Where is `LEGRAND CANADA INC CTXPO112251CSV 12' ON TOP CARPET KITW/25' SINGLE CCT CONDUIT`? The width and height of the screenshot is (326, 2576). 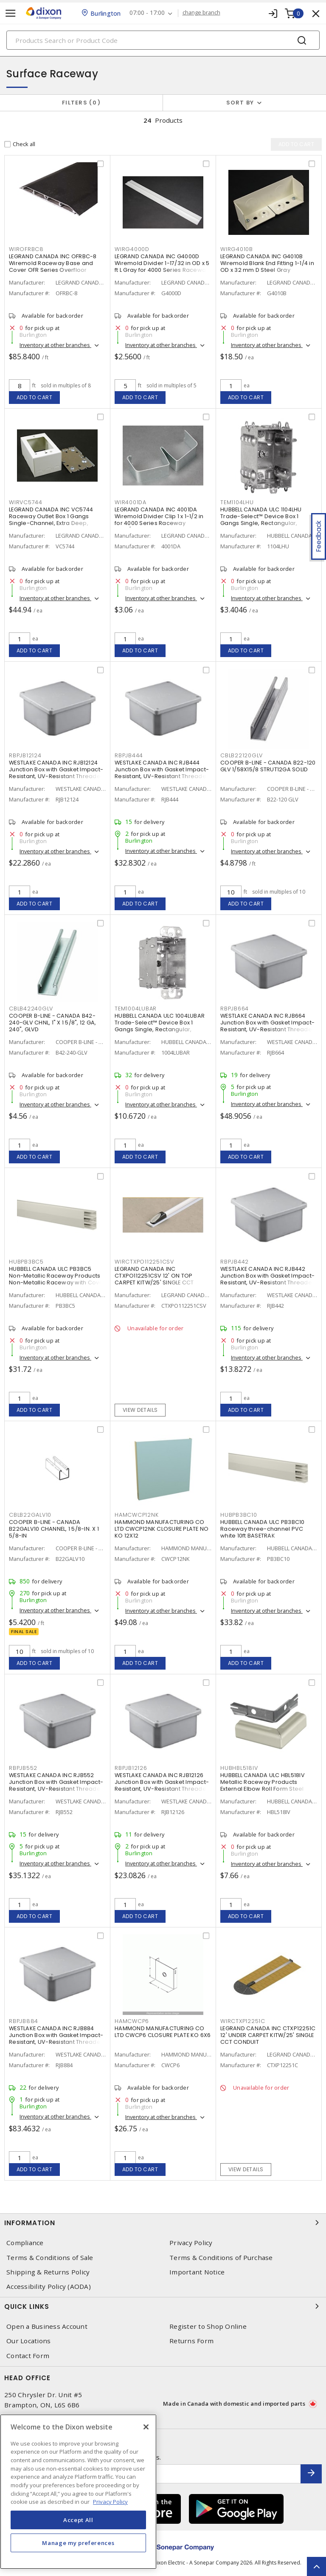
LEGRAND CANADA INC CTXPO112251CSV 12' ON TOP CARPET KITW/25' SINGLE CCT CONDUIT is located at coordinates (154, 1279).